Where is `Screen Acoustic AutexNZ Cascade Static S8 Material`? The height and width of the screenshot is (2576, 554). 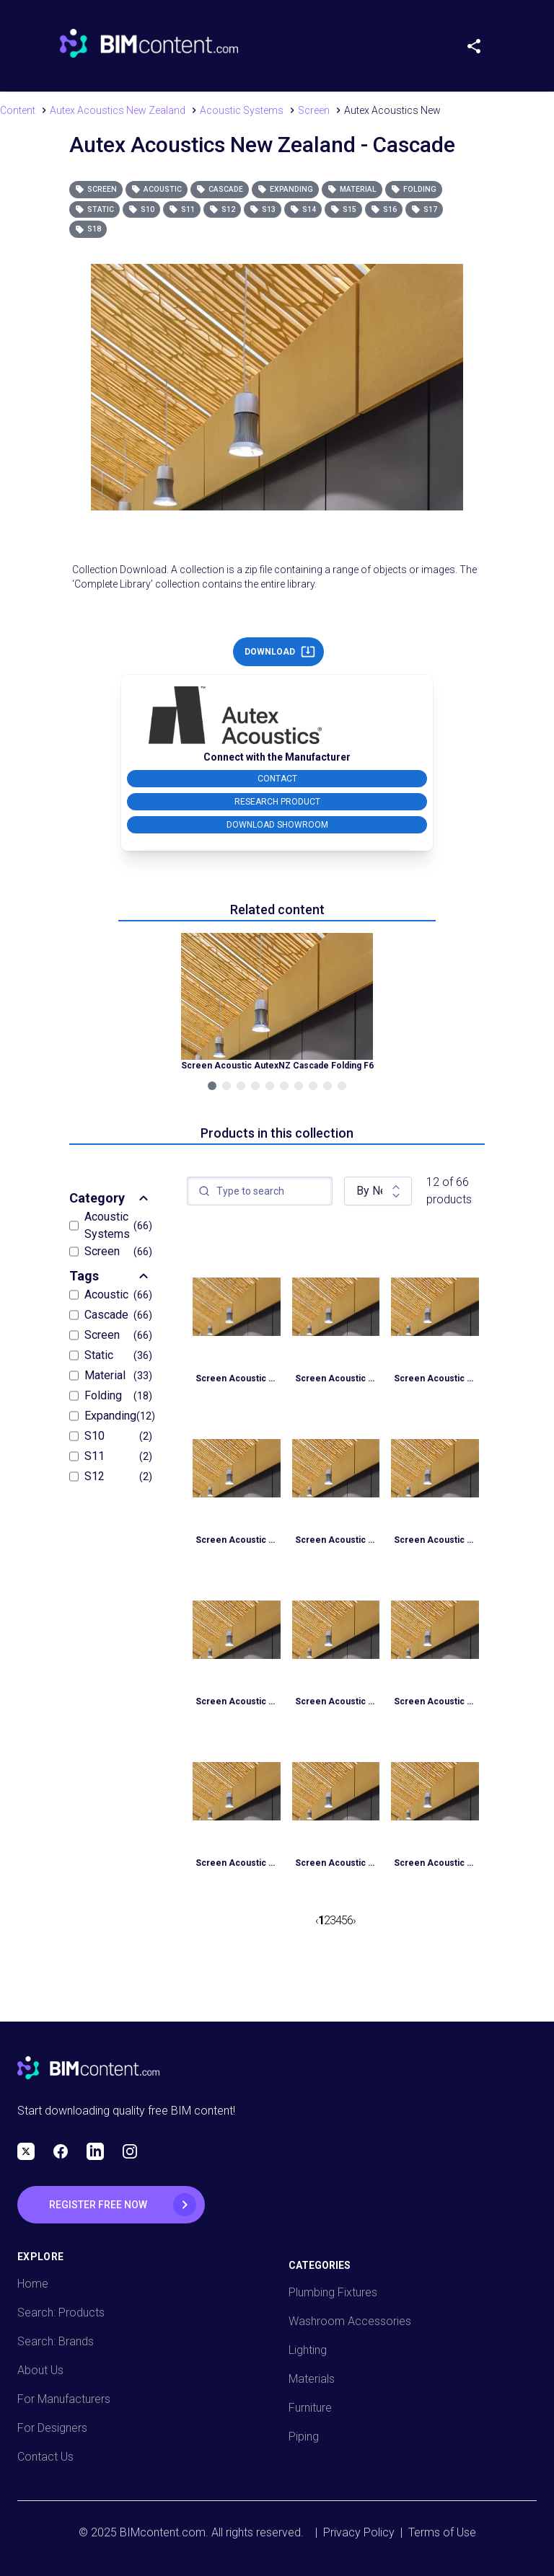
Screen Acoustic AutexNZ Cascade Static S8 Material is located at coordinates (435, 1378).